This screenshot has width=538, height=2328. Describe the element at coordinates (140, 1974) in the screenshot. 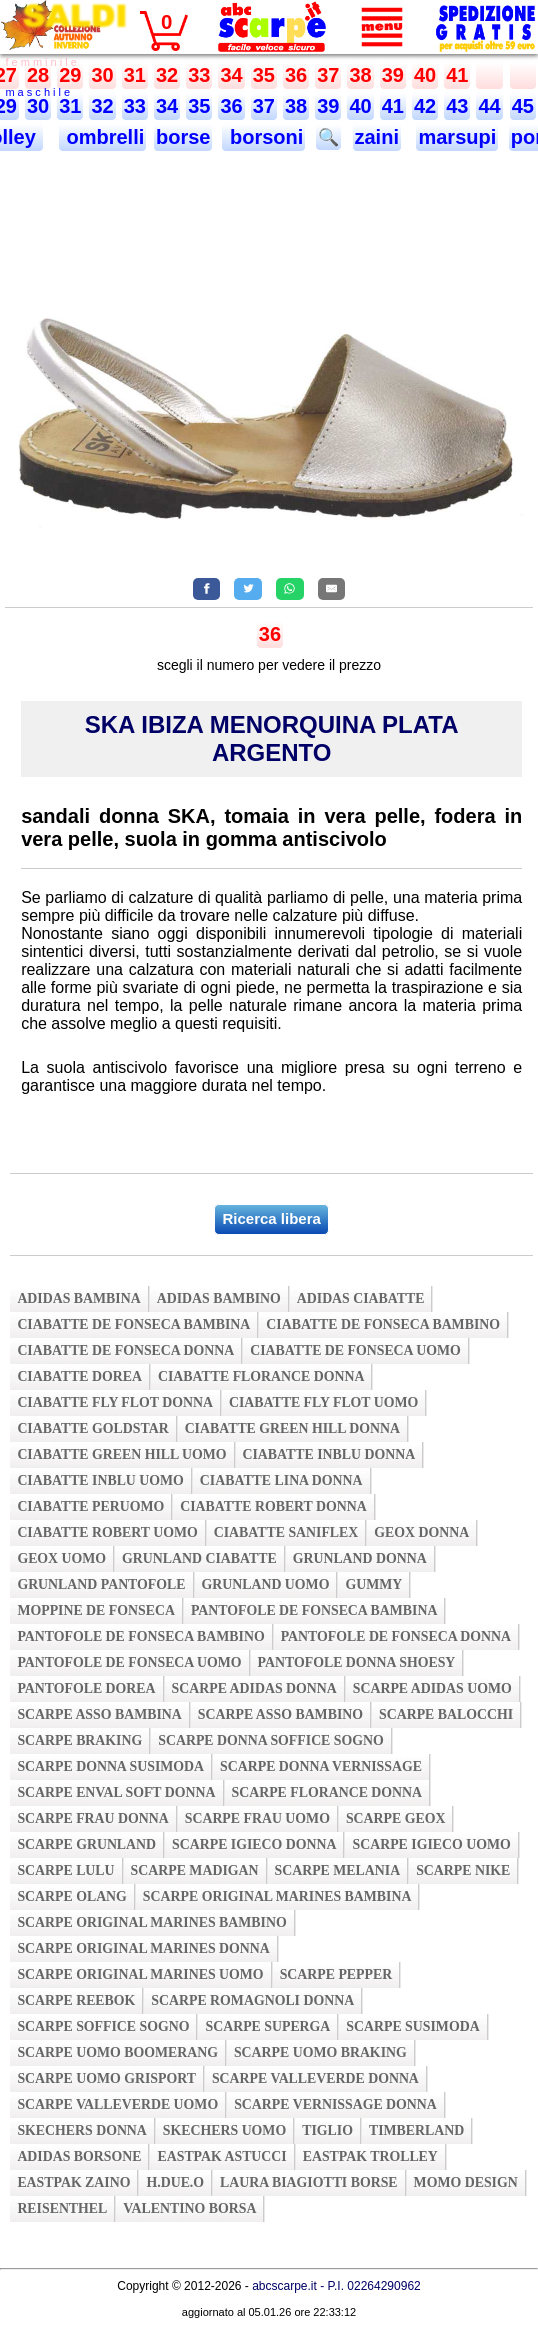

I see `scarpe original marines uomo` at that location.